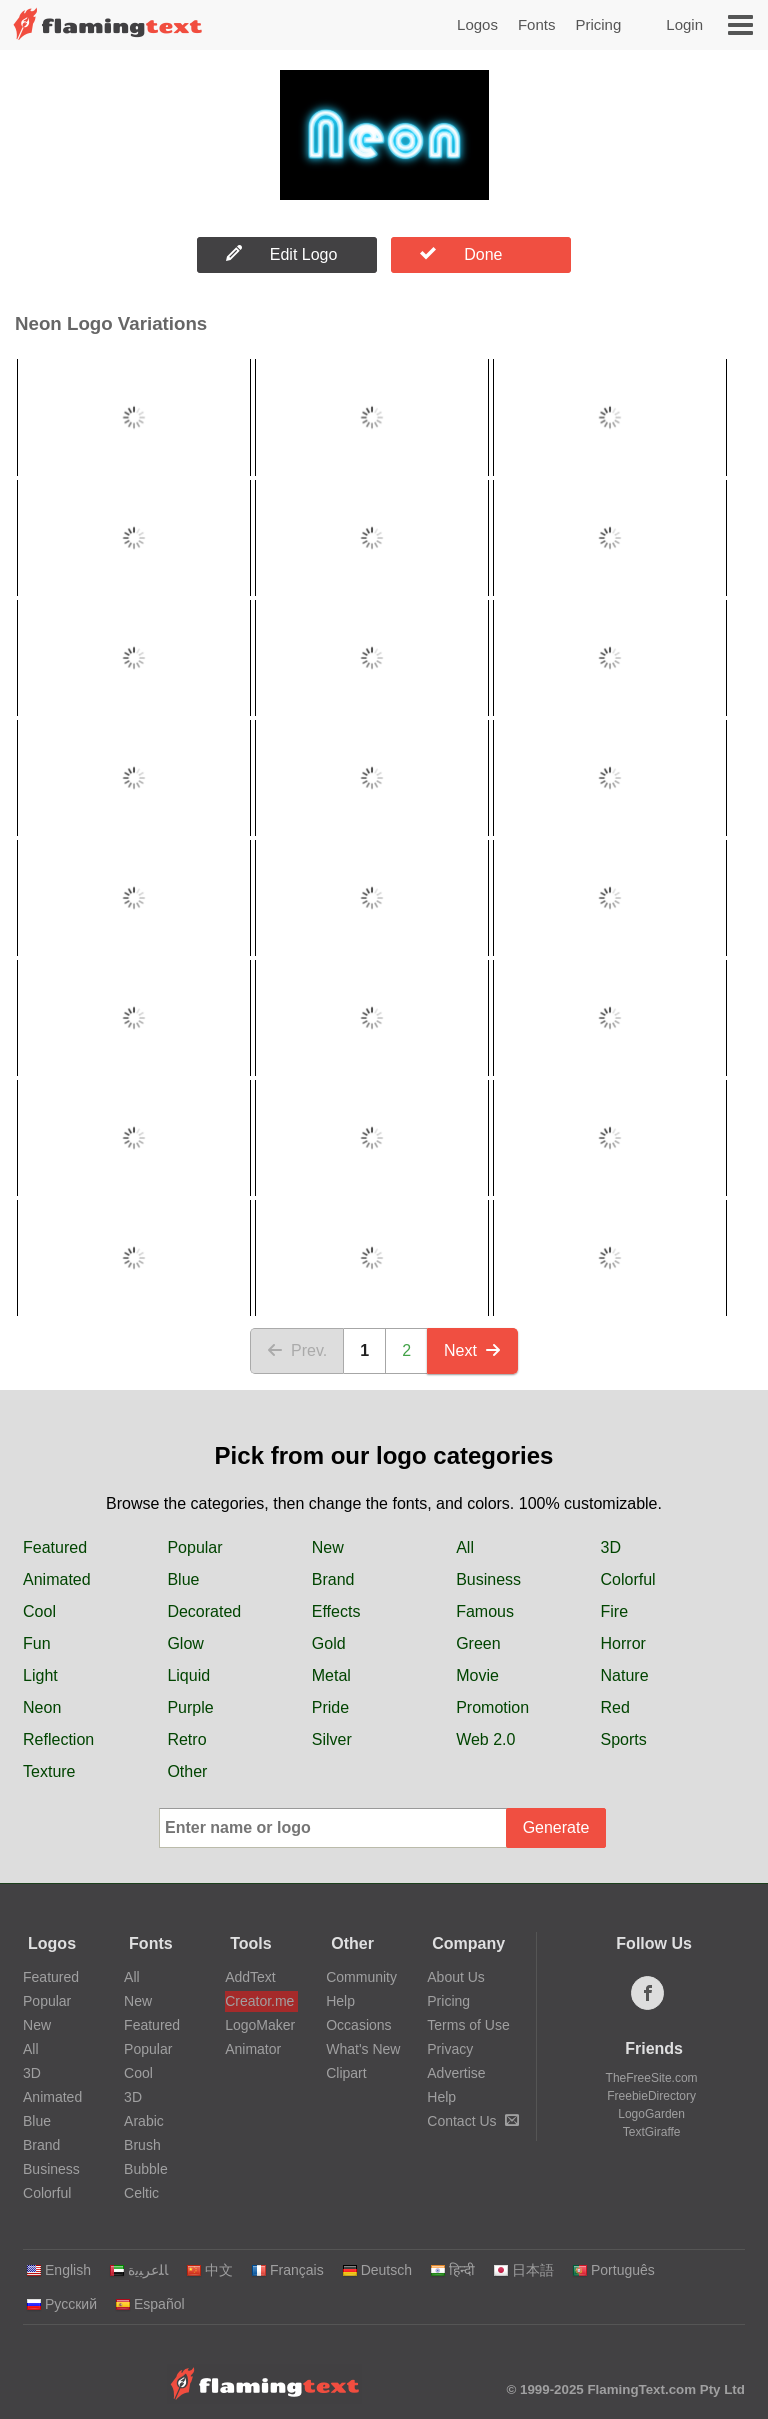 The width and height of the screenshot is (768, 2419). I want to click on Creator.me, so click(259, 2001).